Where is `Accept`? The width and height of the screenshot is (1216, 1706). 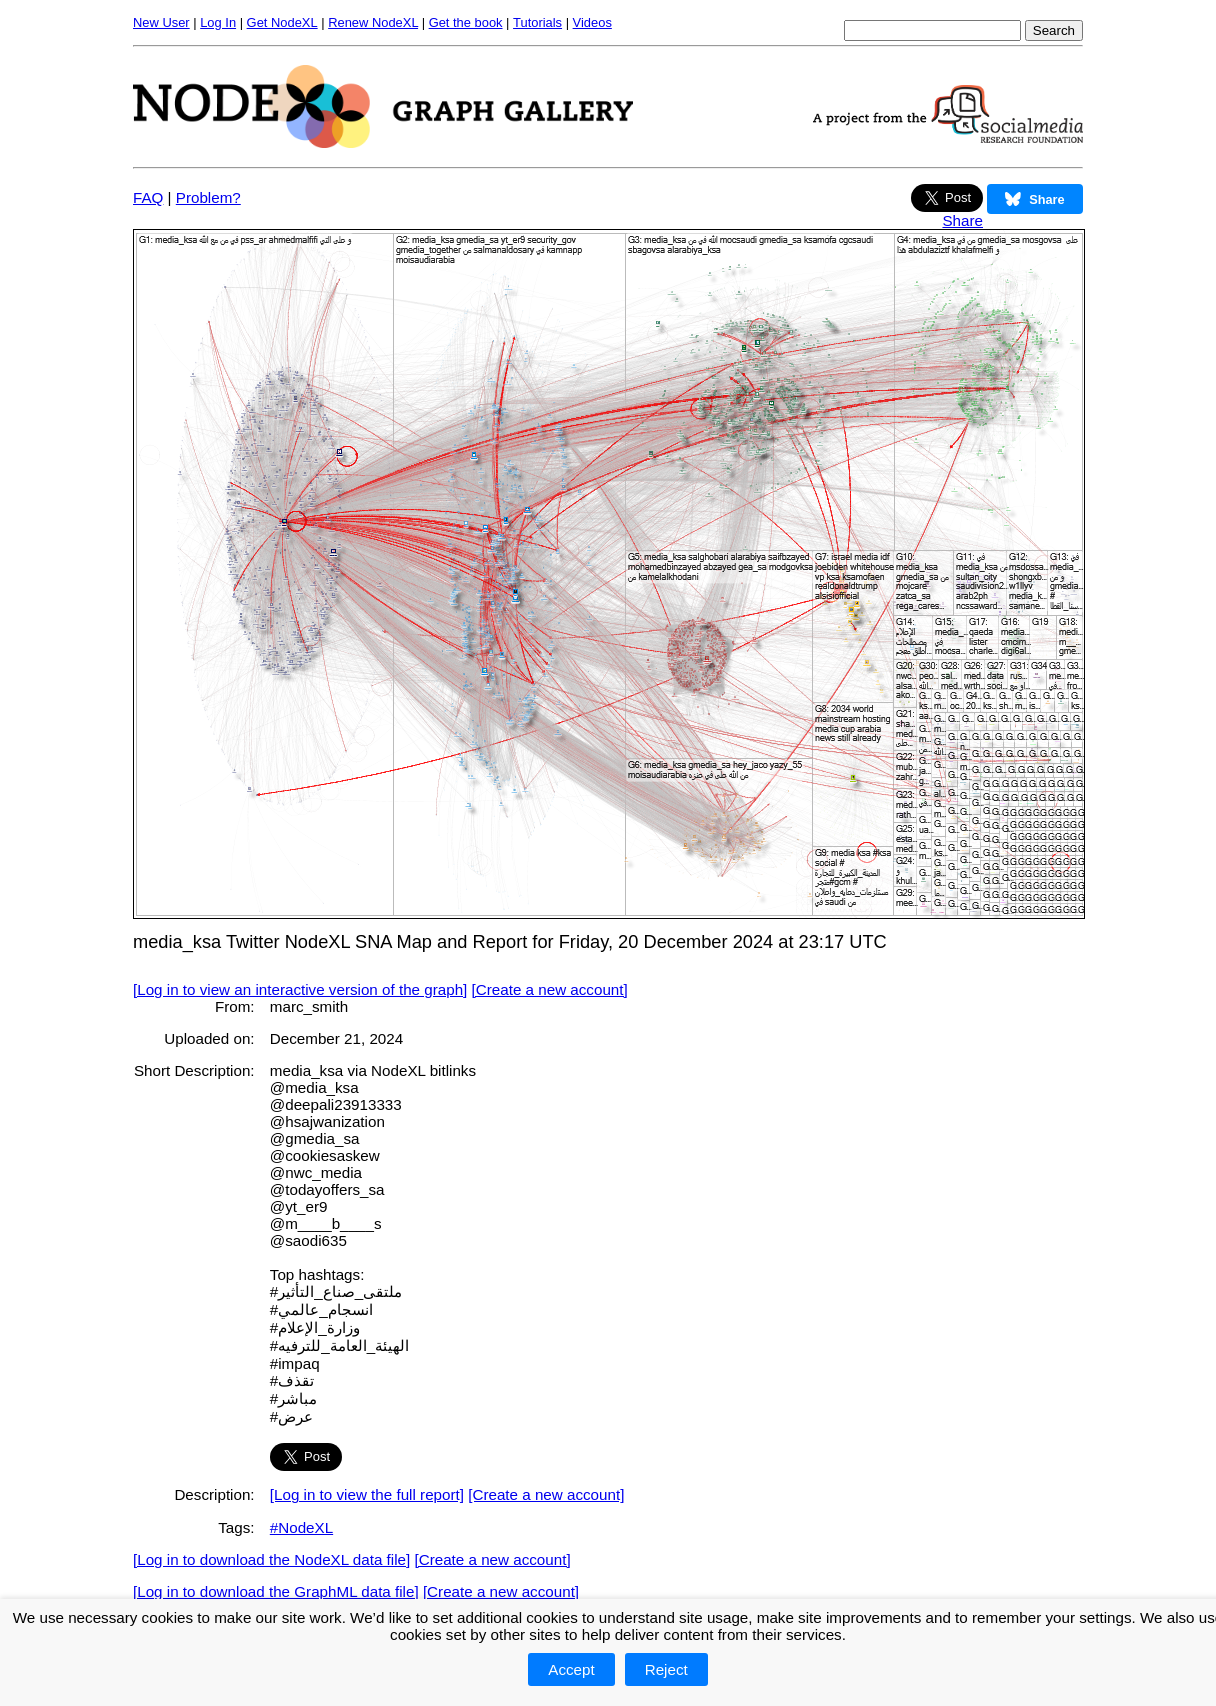 Accept is located at coordinates (571, 1669).